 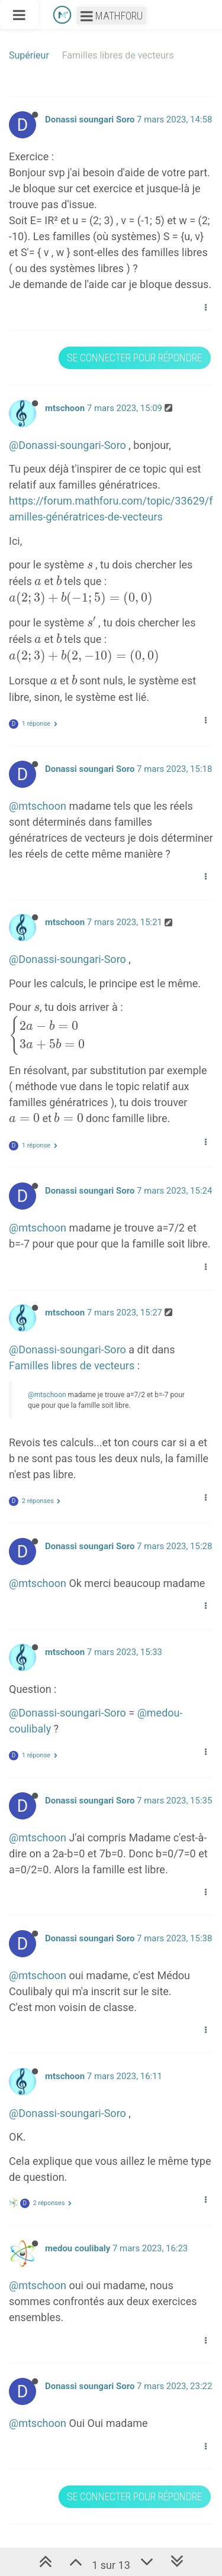 What do you see at coordinates (71, 1365) in the screenshot?
I see `Familles libres de vecteurs` at bounding box center [71, 1365].